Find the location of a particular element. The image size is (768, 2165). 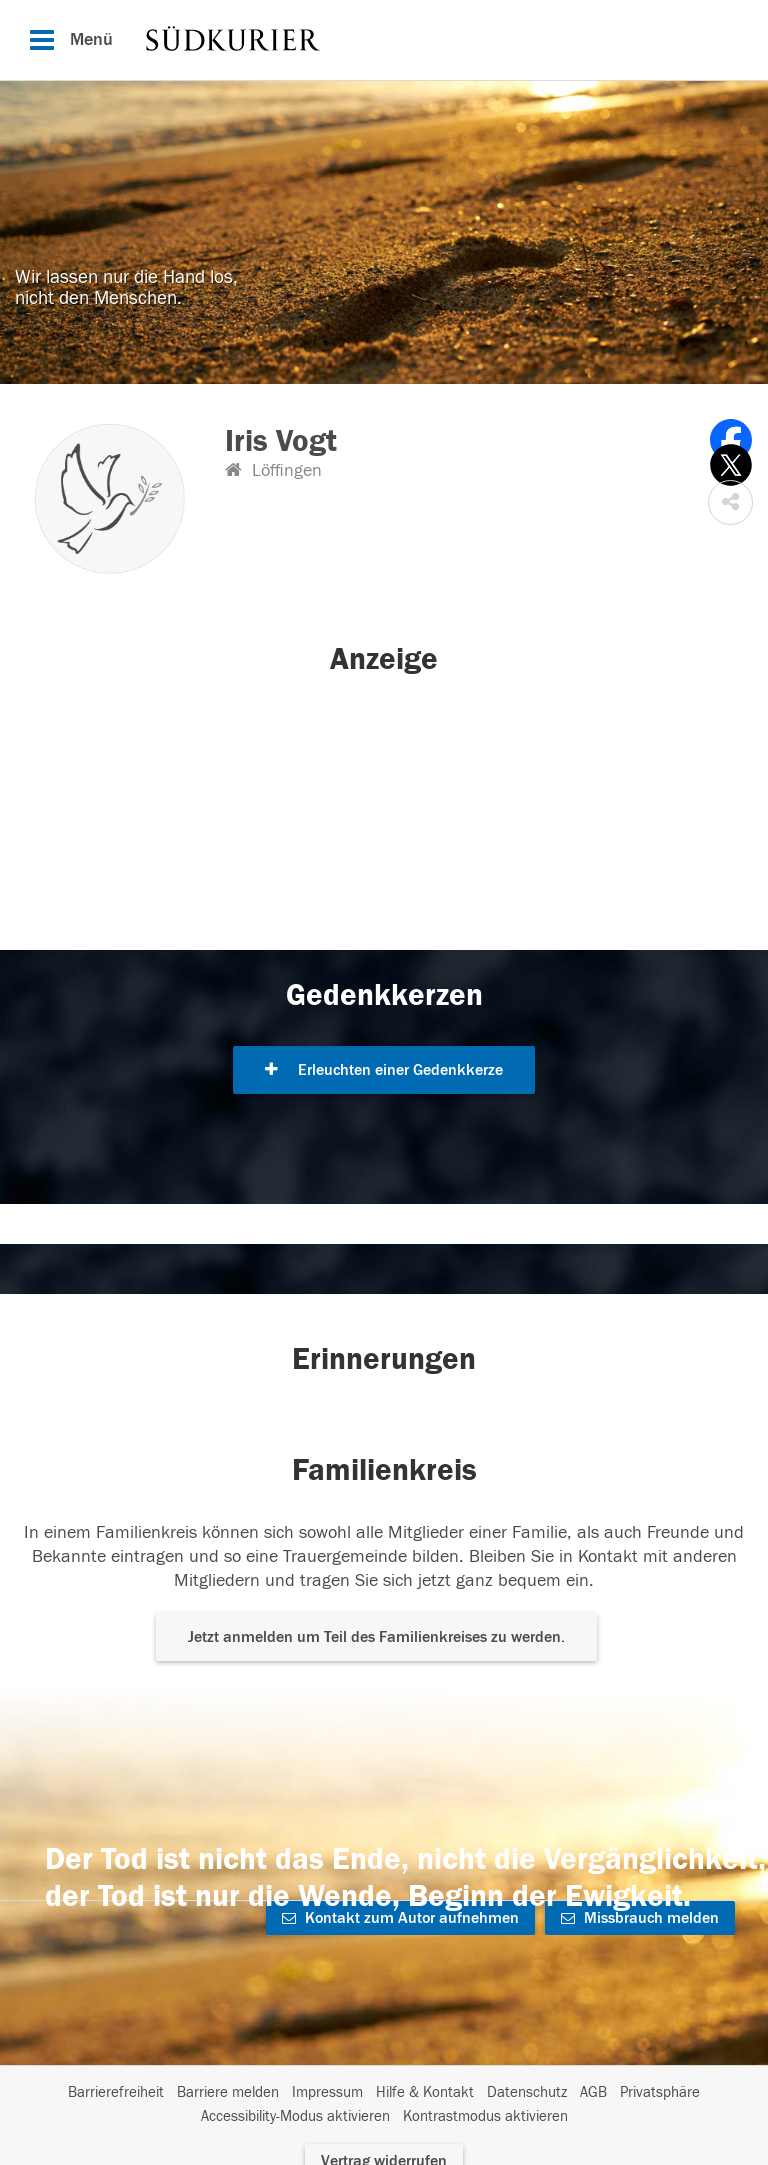

[button] is located at coordinates (730, 502).